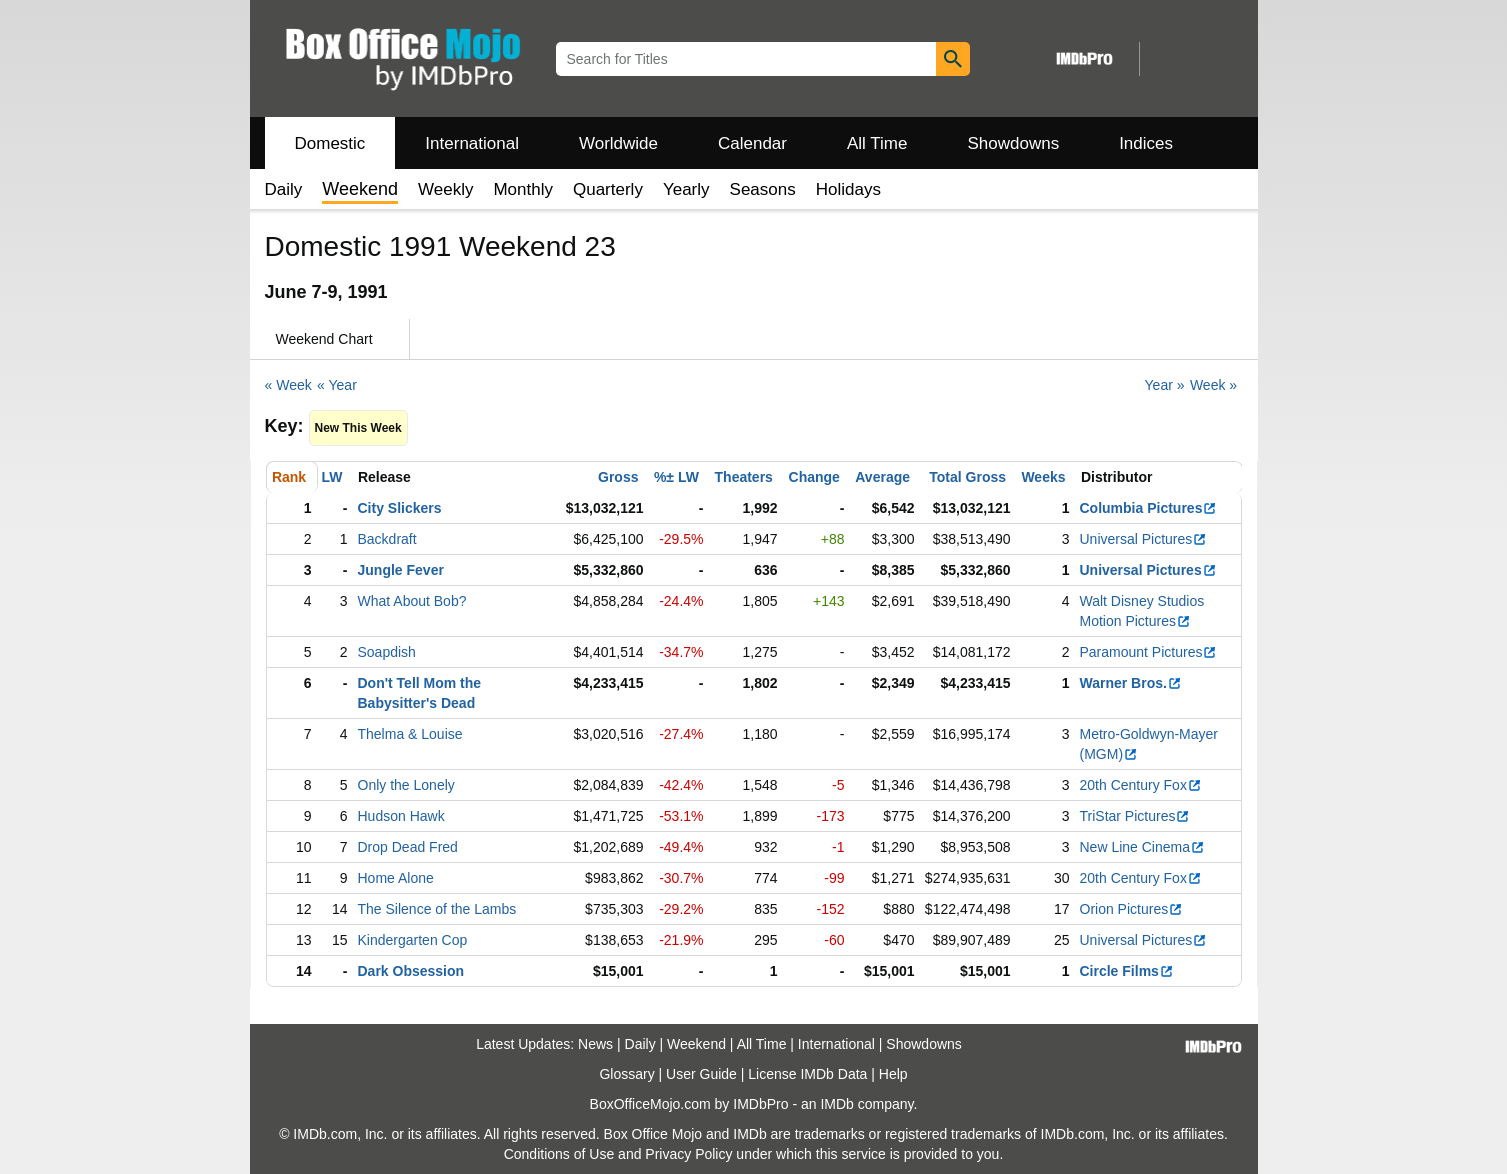 This screenshot has height=1174, width=1507. Describe the element at coordinates (1144, 539) in the screenshot. I see `Universal Pictures` at that location.